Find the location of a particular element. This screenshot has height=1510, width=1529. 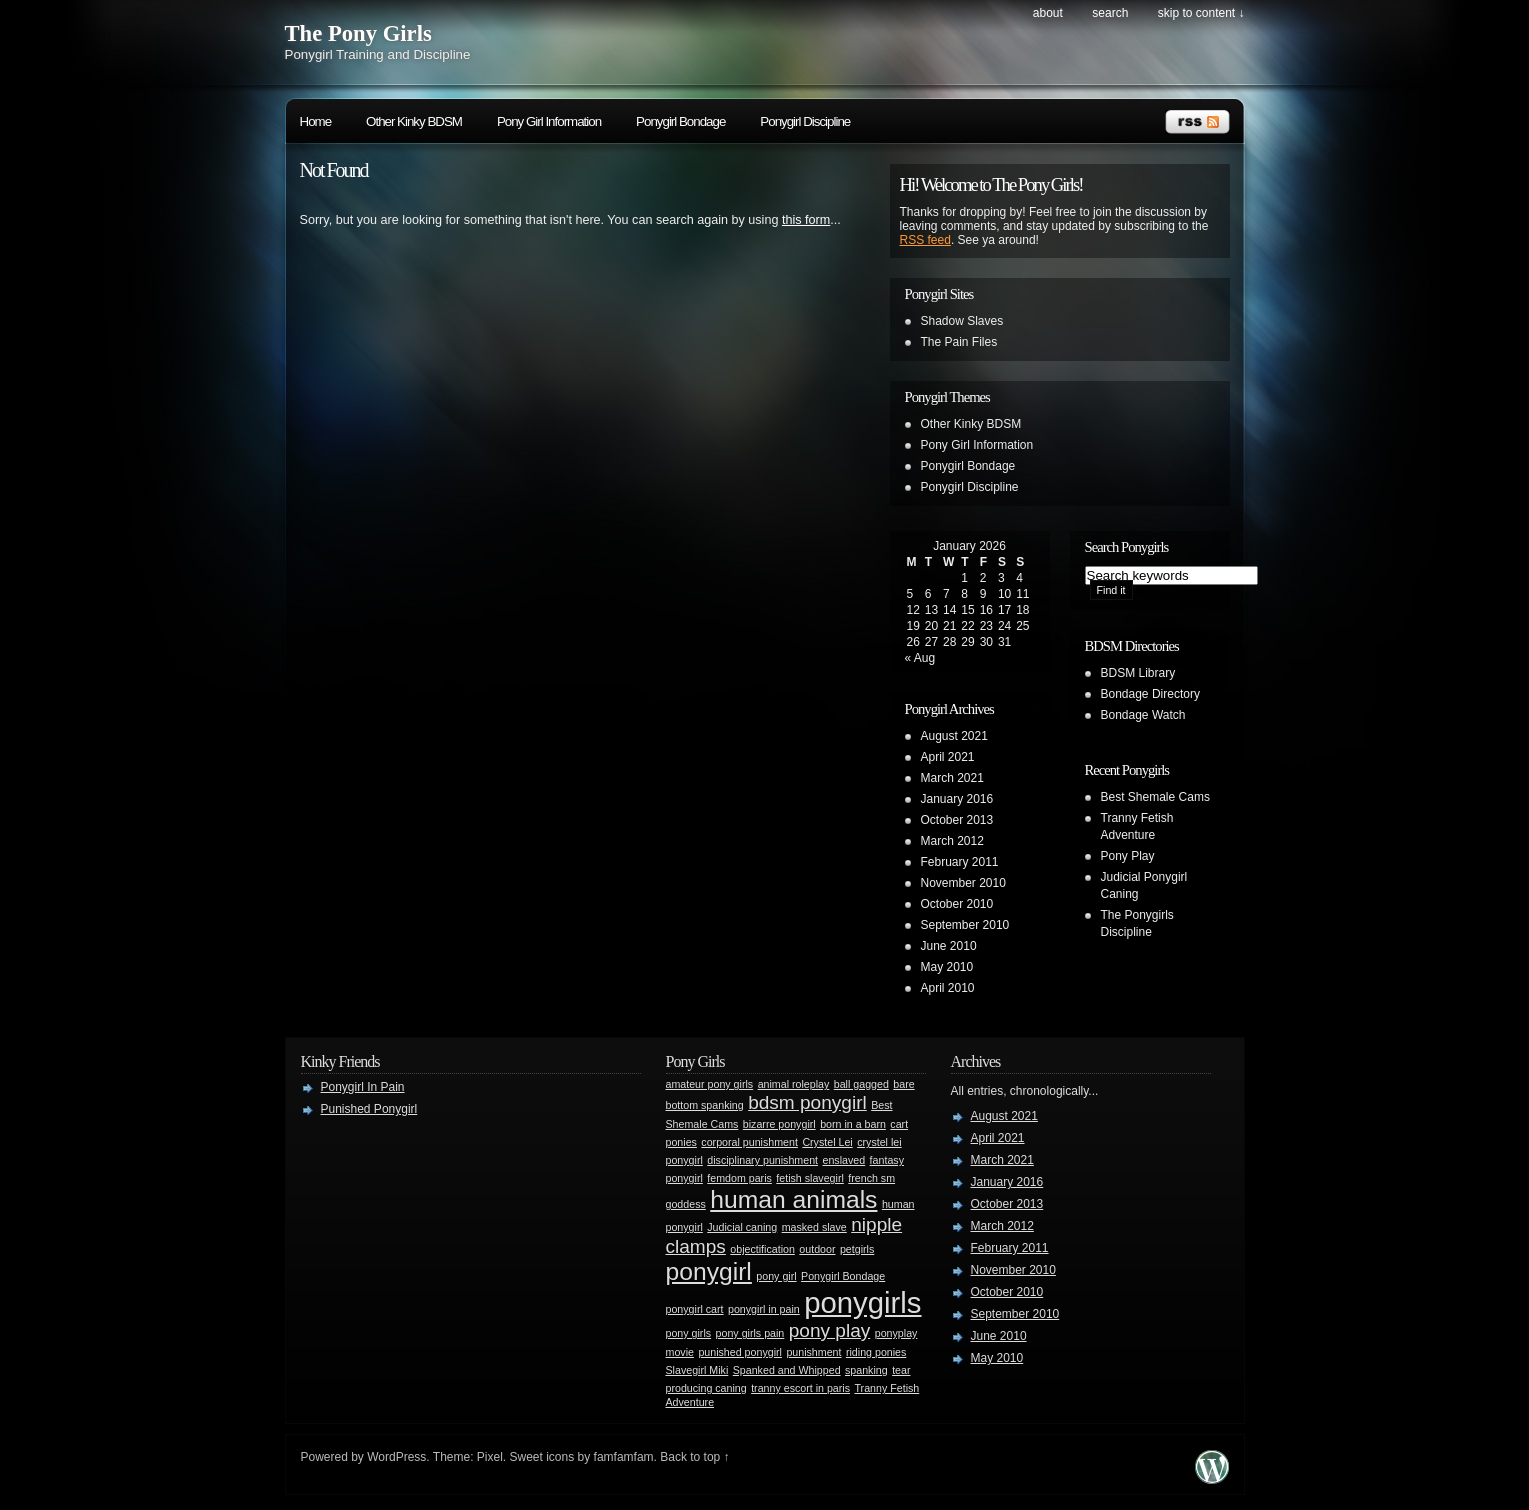

amateur pony girls [amateur pony girls (1 item)] is located at coordinates (710, 1084).